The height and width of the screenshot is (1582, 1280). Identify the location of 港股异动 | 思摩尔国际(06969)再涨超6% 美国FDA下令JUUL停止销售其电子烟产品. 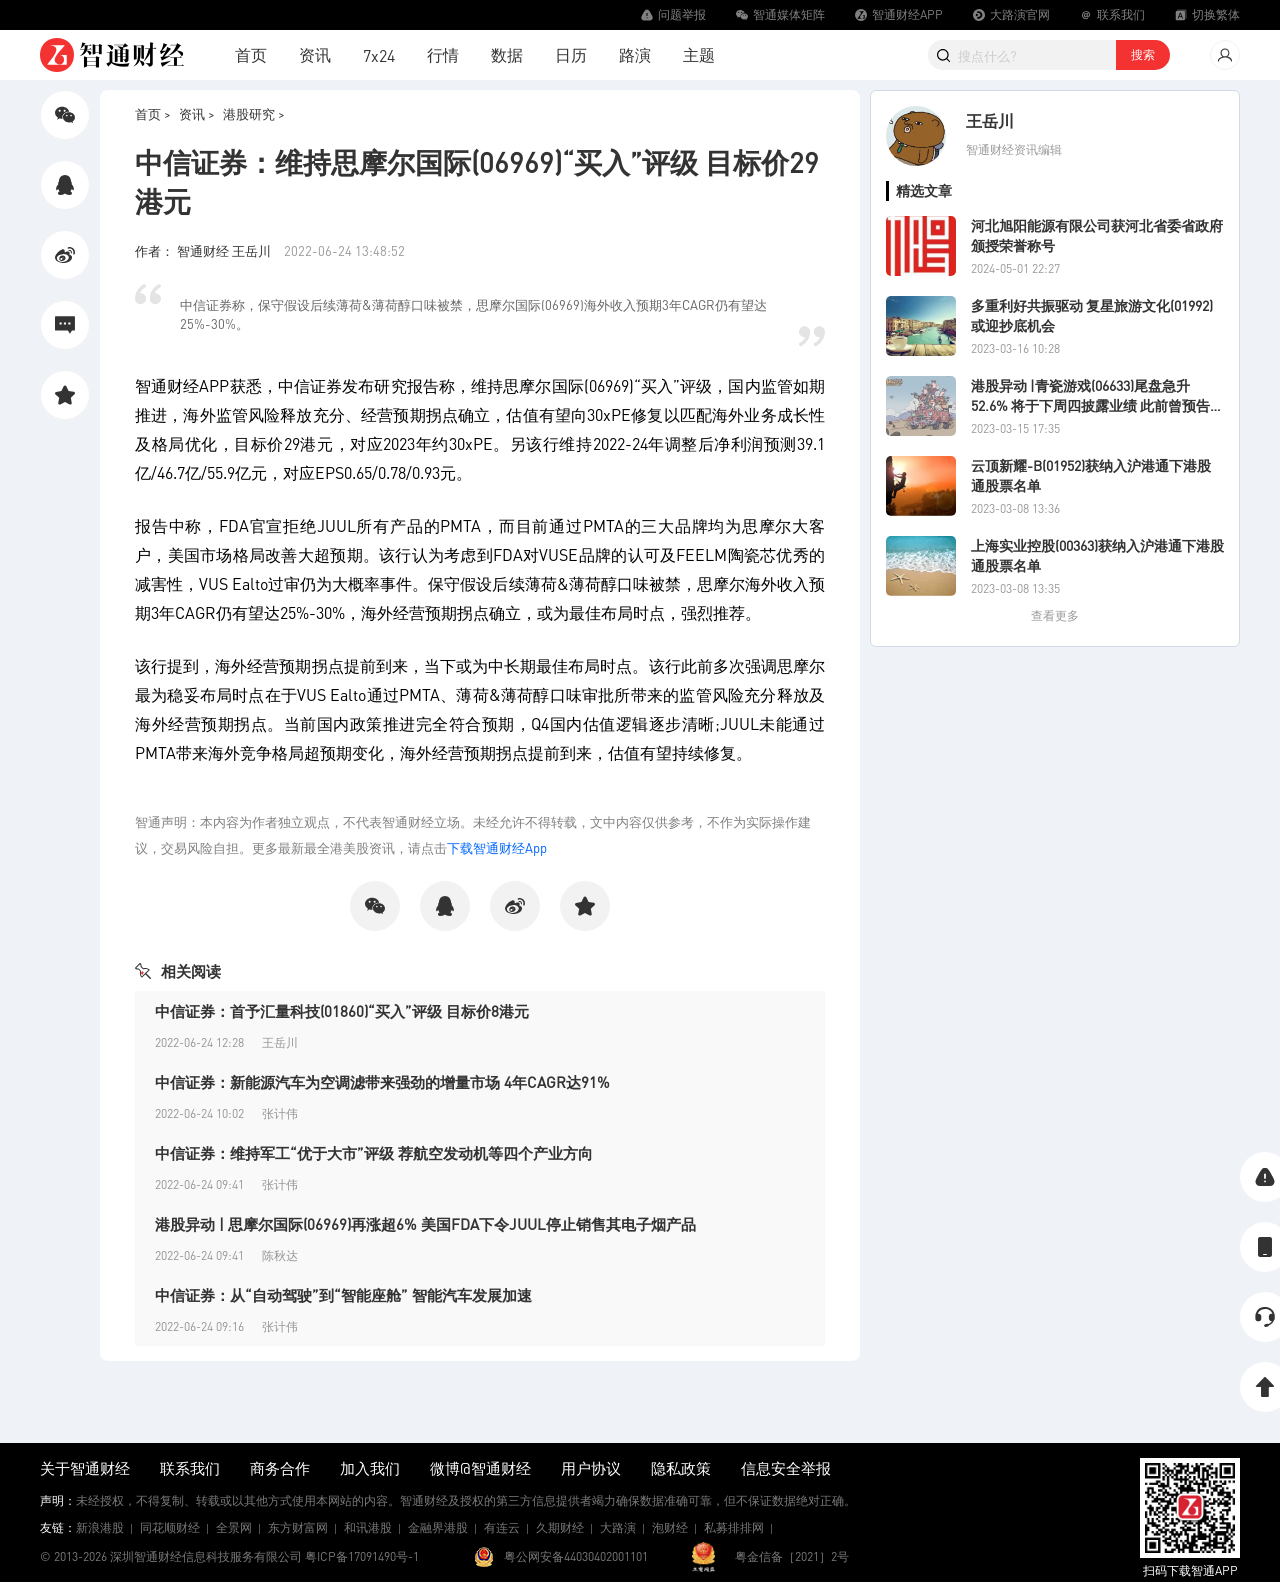
(425, 1224).